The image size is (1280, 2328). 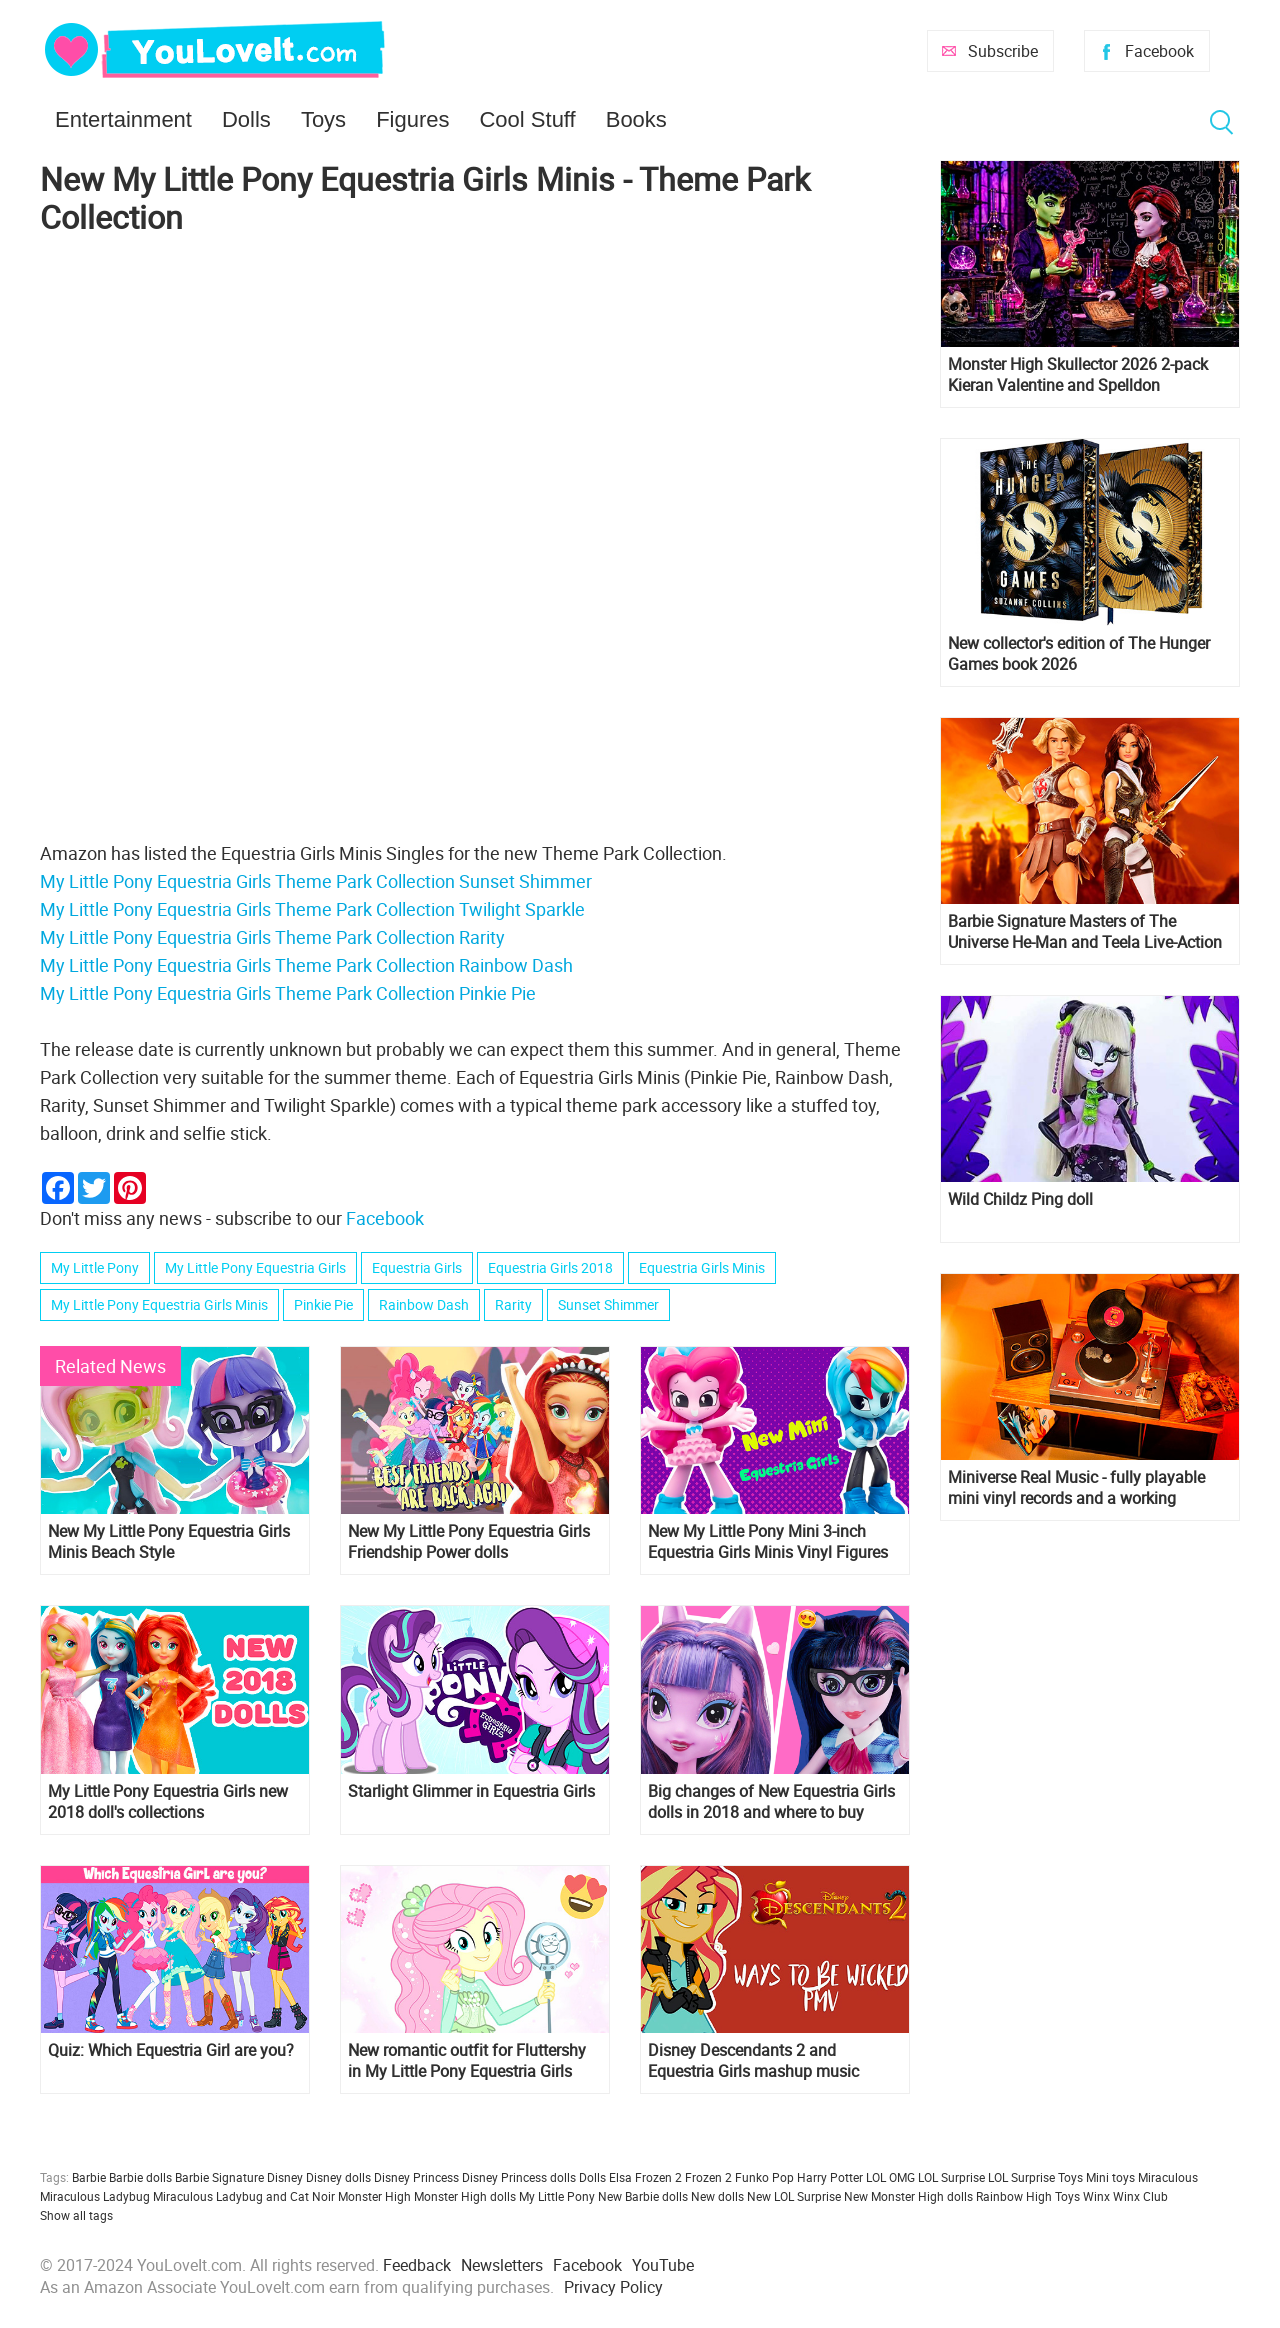 What do you see at coordinates (159, 1304) in the screenshot?
I see `My Little Pony Equestria Girls Minis` at bounding box center [159, 1304].